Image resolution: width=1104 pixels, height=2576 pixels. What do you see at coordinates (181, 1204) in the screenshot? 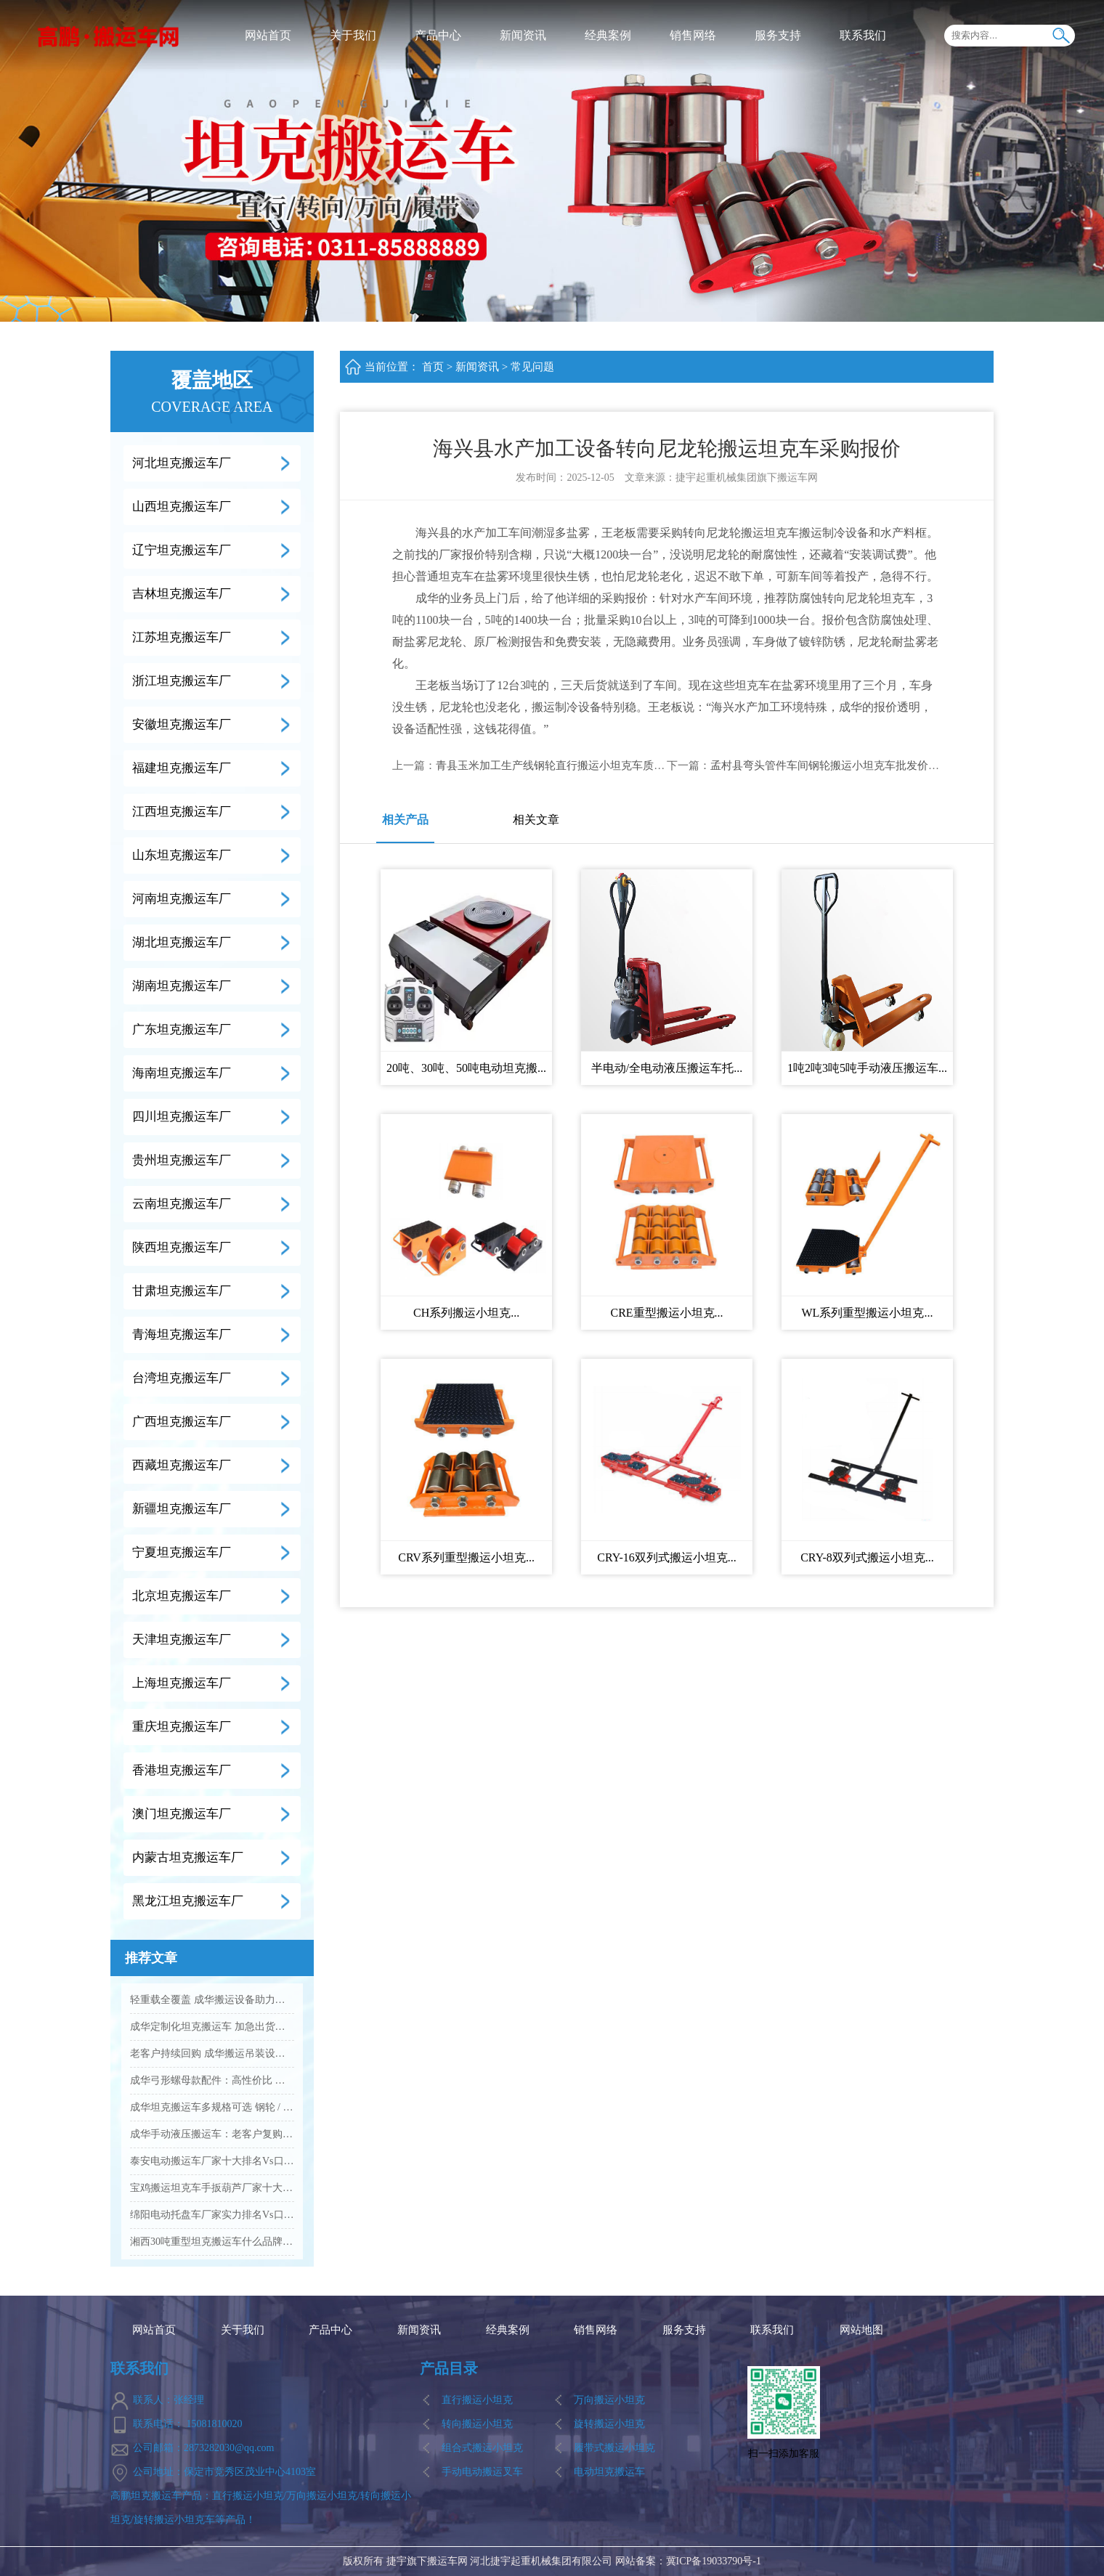
I see `云南坦克搬运车厂` at bounding box center [181, 1204].